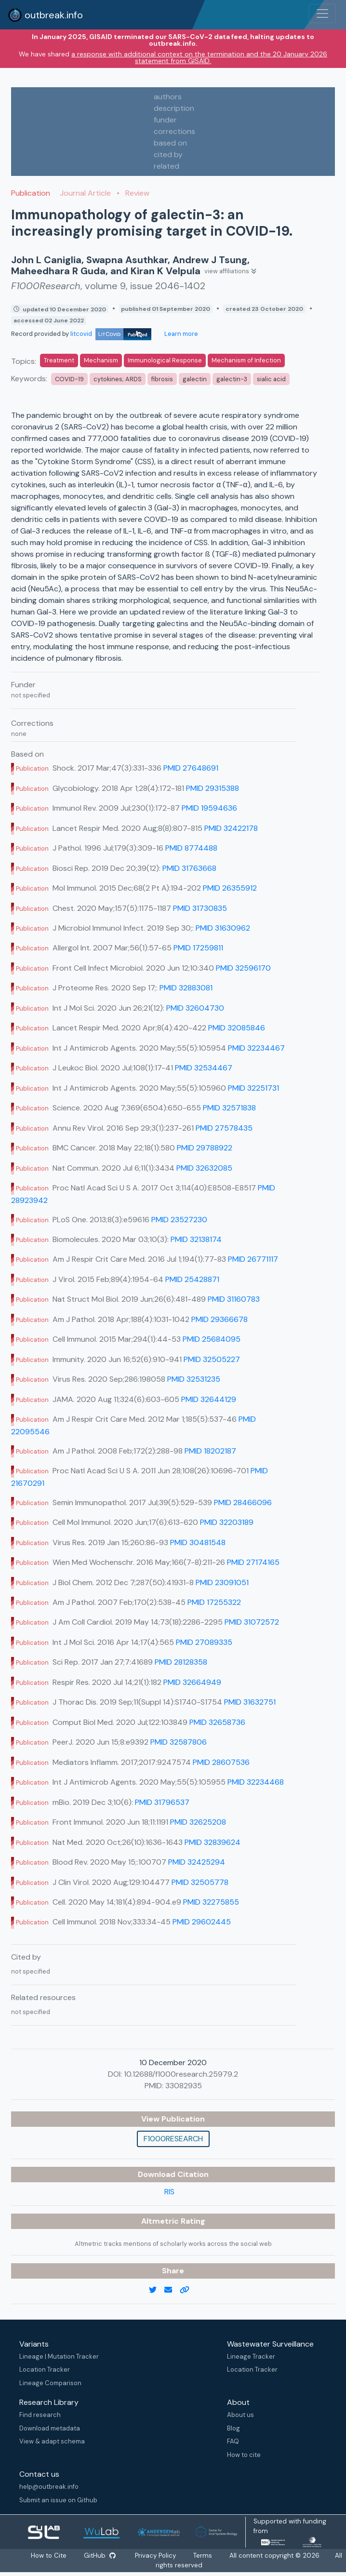  Describe the element at coordinates (174, 131) in the screenshot. I see `corrections` at that location.